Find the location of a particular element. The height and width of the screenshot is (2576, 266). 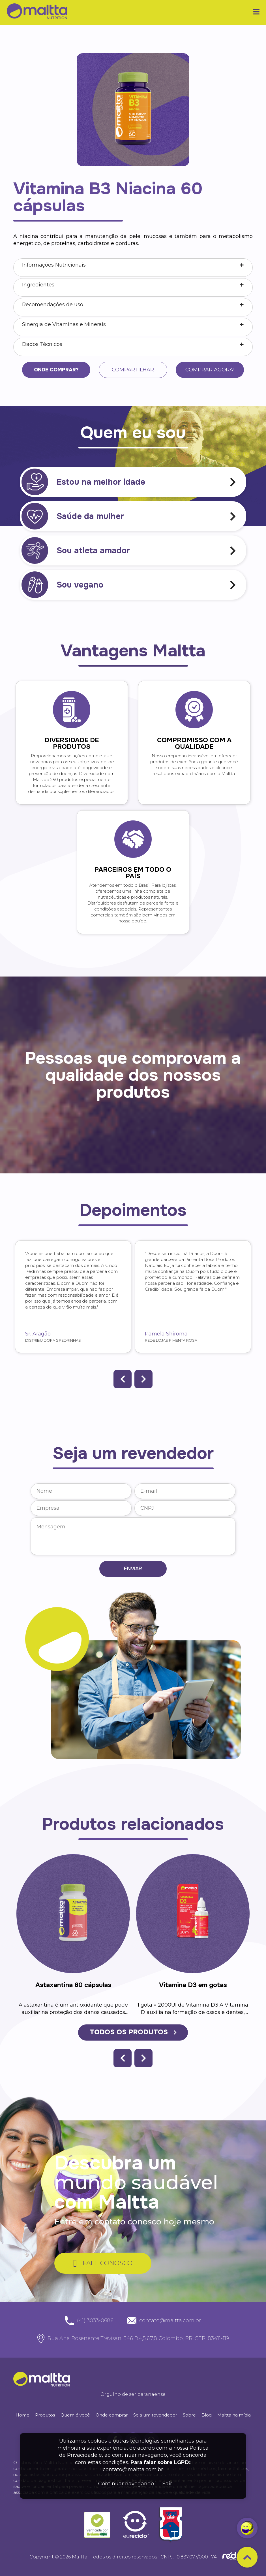

Comprar agora! is located at coordinates (209, 370).